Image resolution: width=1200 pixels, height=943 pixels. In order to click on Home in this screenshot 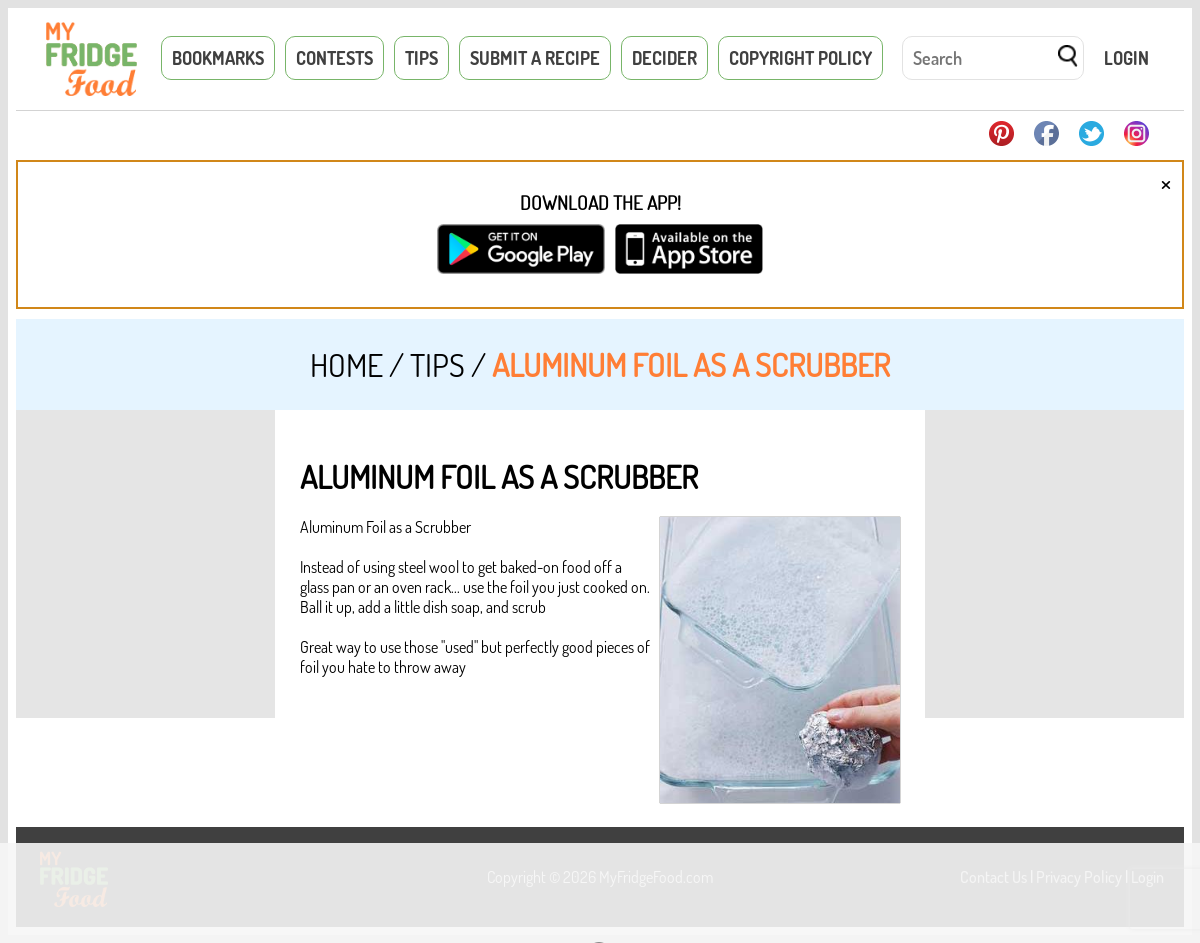, I will do `click(346, 364)`.